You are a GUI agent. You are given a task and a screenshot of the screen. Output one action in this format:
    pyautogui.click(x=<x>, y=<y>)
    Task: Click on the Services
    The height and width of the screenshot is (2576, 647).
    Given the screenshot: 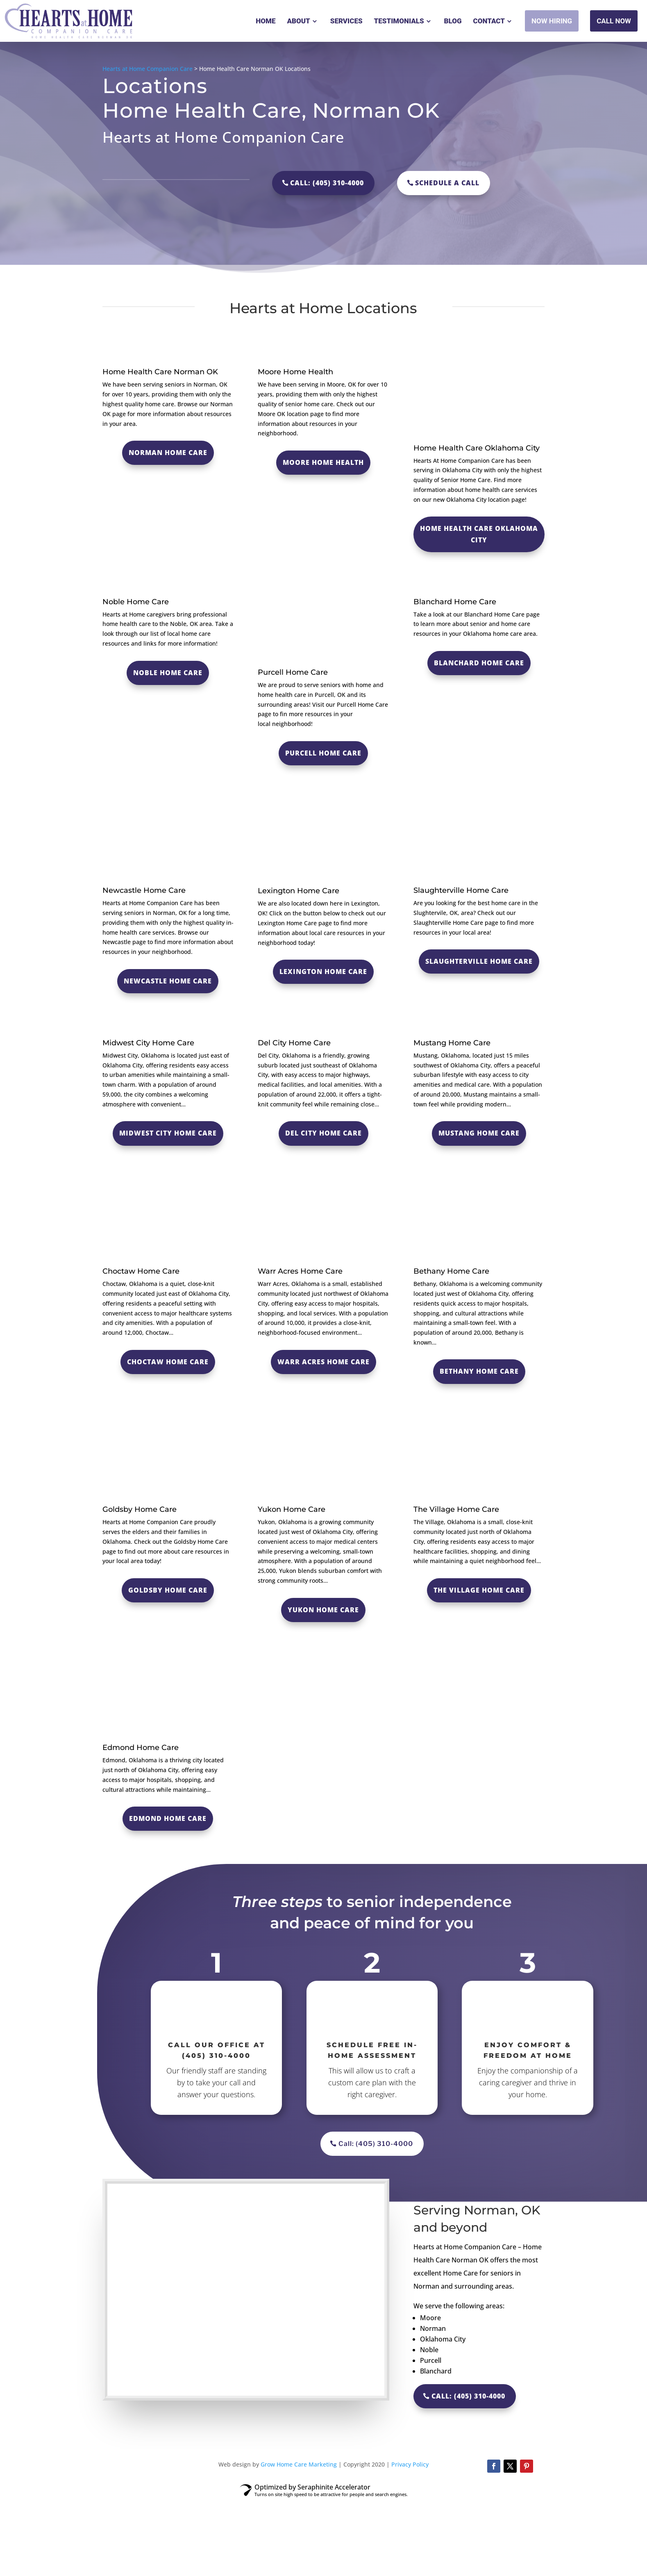 What is the action you would take?
    pyautogui.click(x=346, y=21)
    